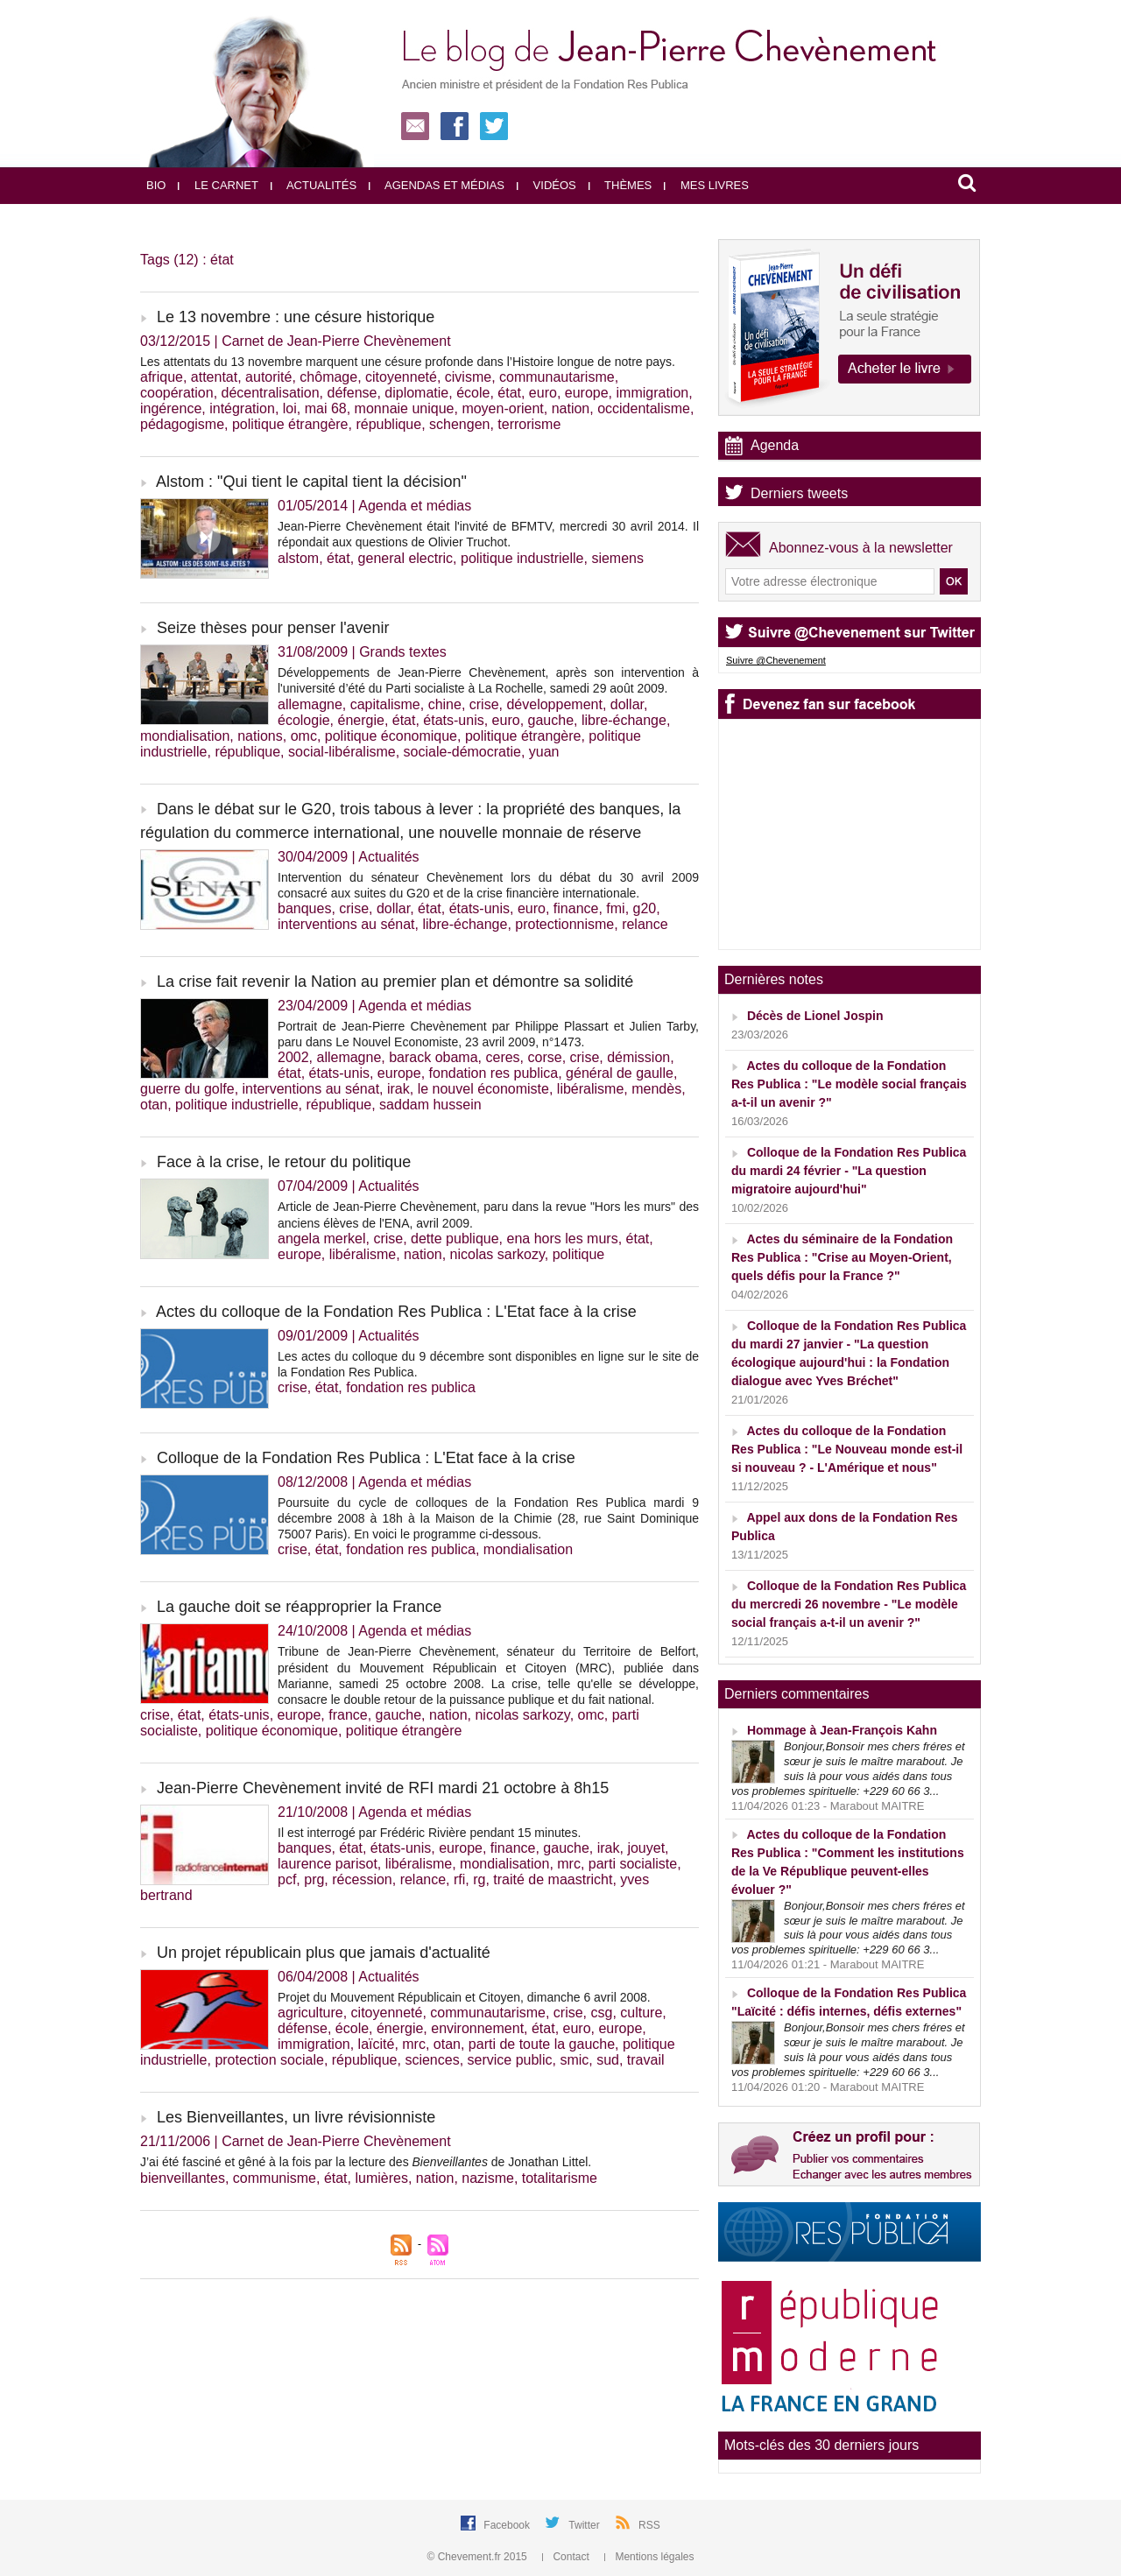  I want to click on attentat, so click(214, 377).